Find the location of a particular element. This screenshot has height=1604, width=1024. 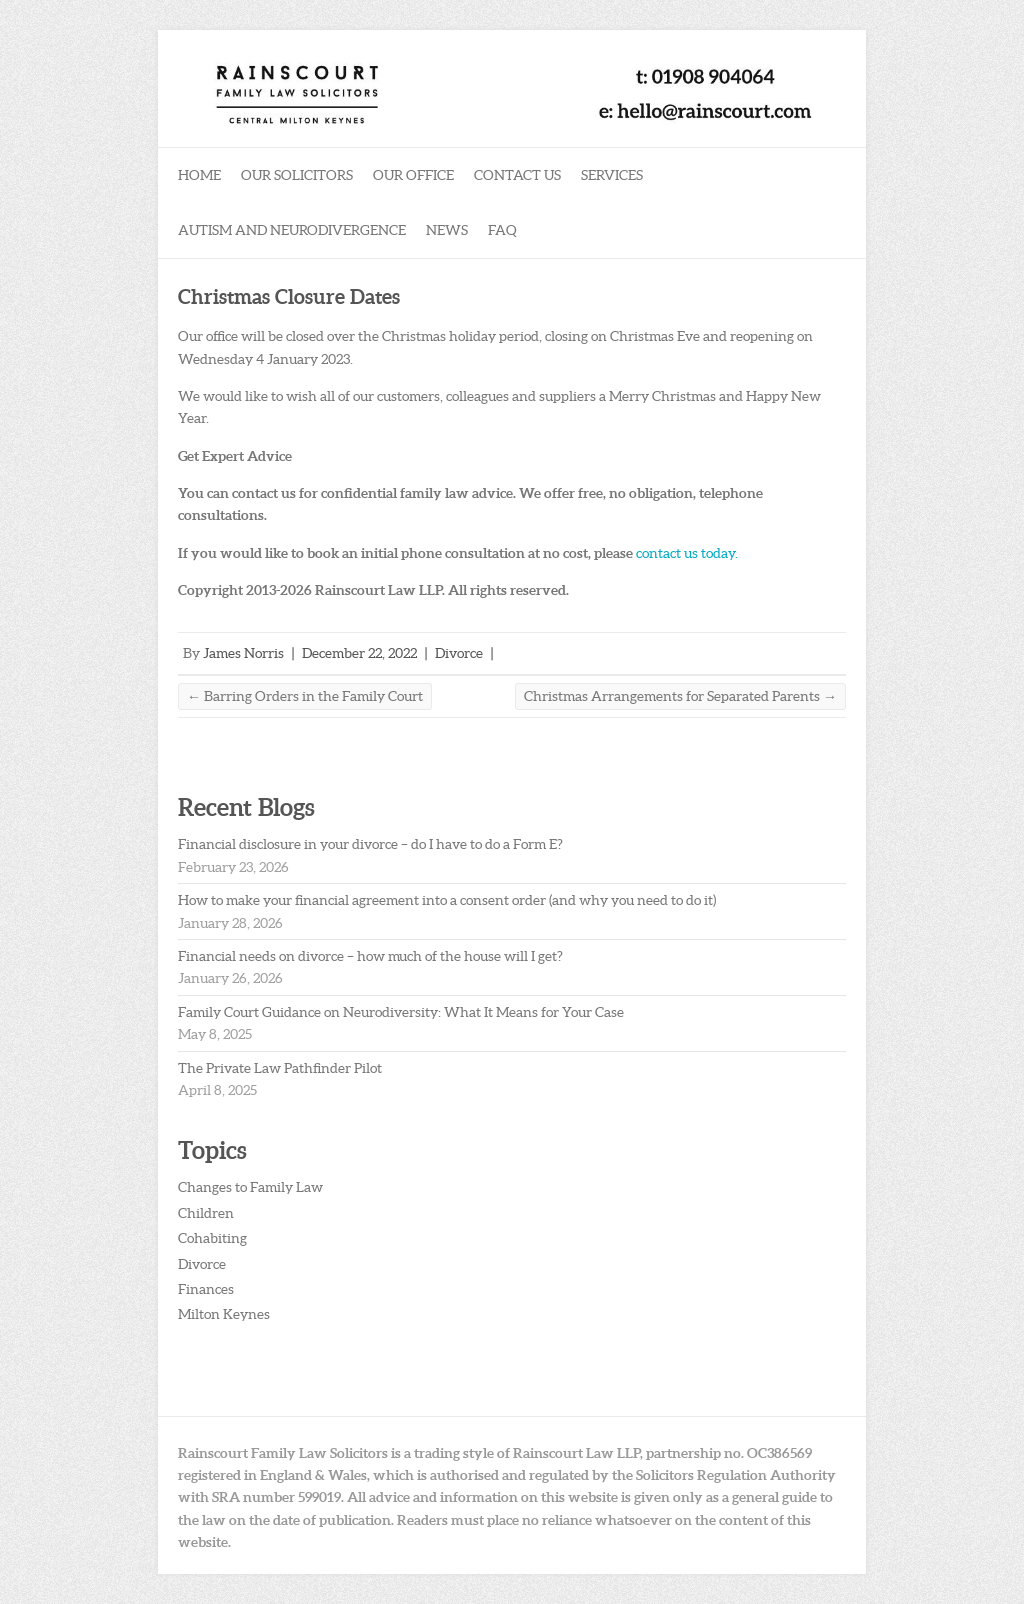

Our Office is located at coordinates (413, 175).